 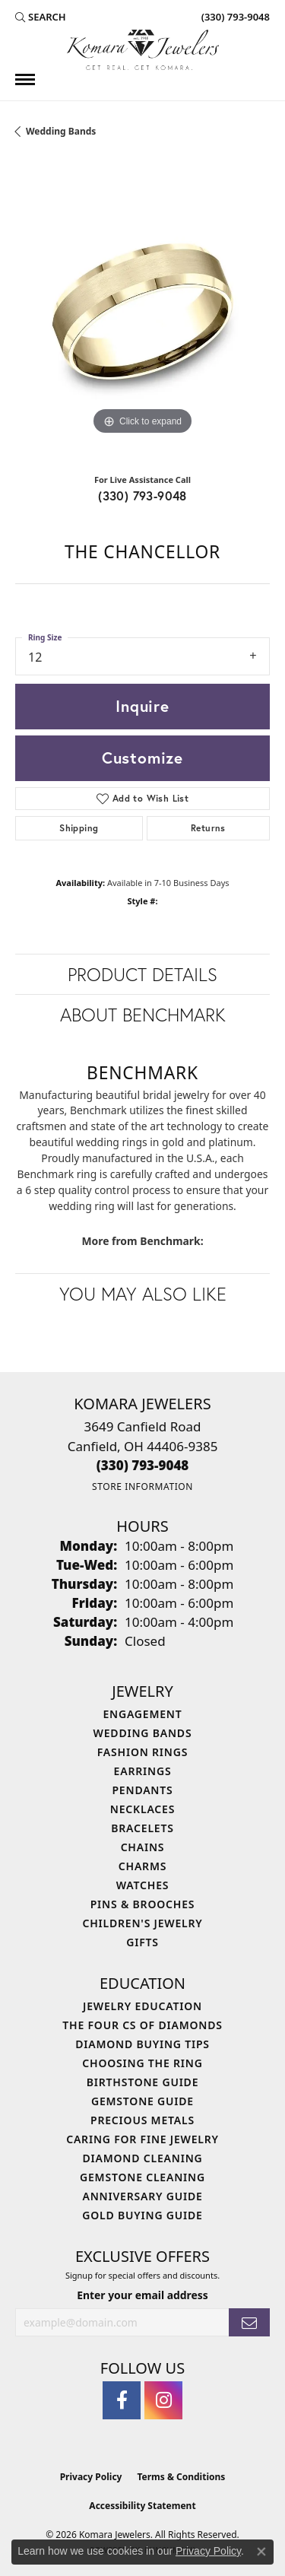 What do you see at coordinates (143, 1771) in the screenshot?
I see `Earrings [menuitem]` at bounding box center [143, 1771].